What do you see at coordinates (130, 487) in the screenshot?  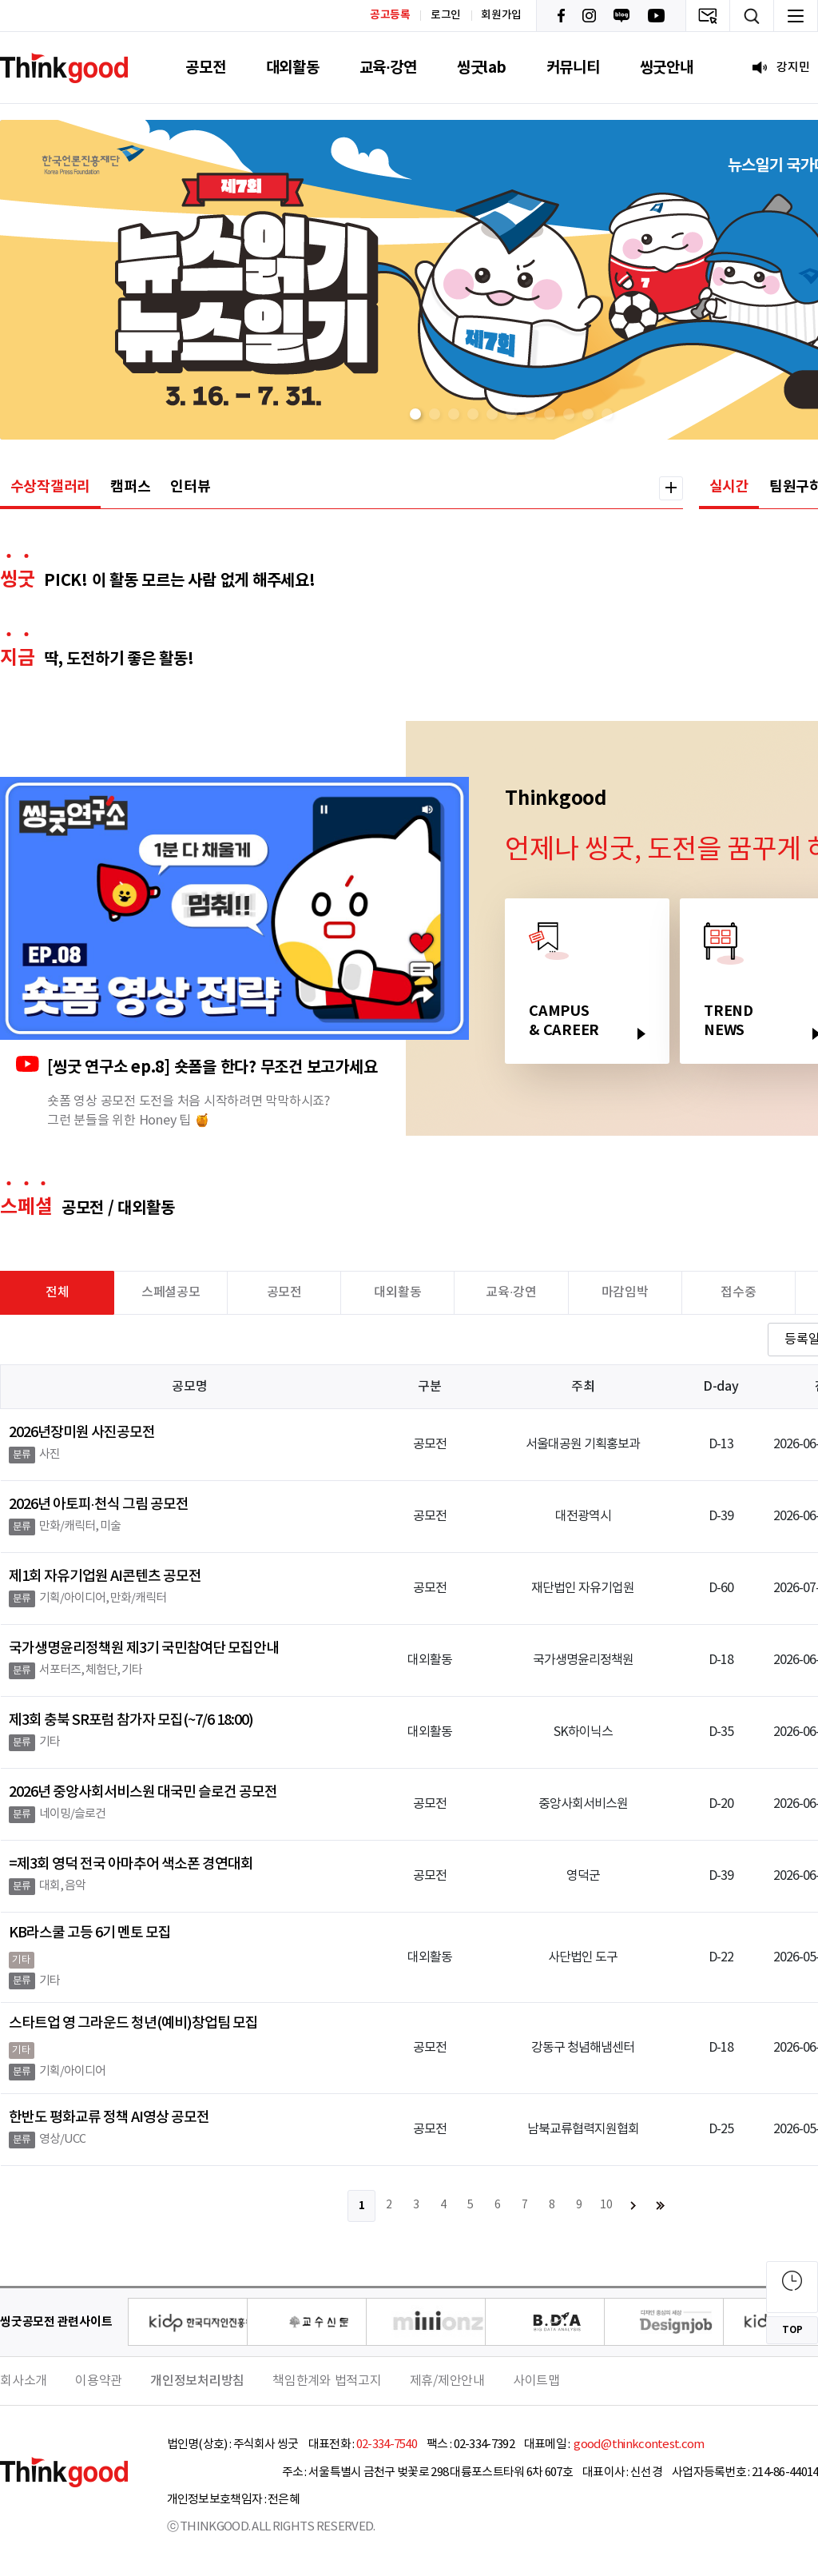 I see `캠퍼스` at bounding box center [130, 487].